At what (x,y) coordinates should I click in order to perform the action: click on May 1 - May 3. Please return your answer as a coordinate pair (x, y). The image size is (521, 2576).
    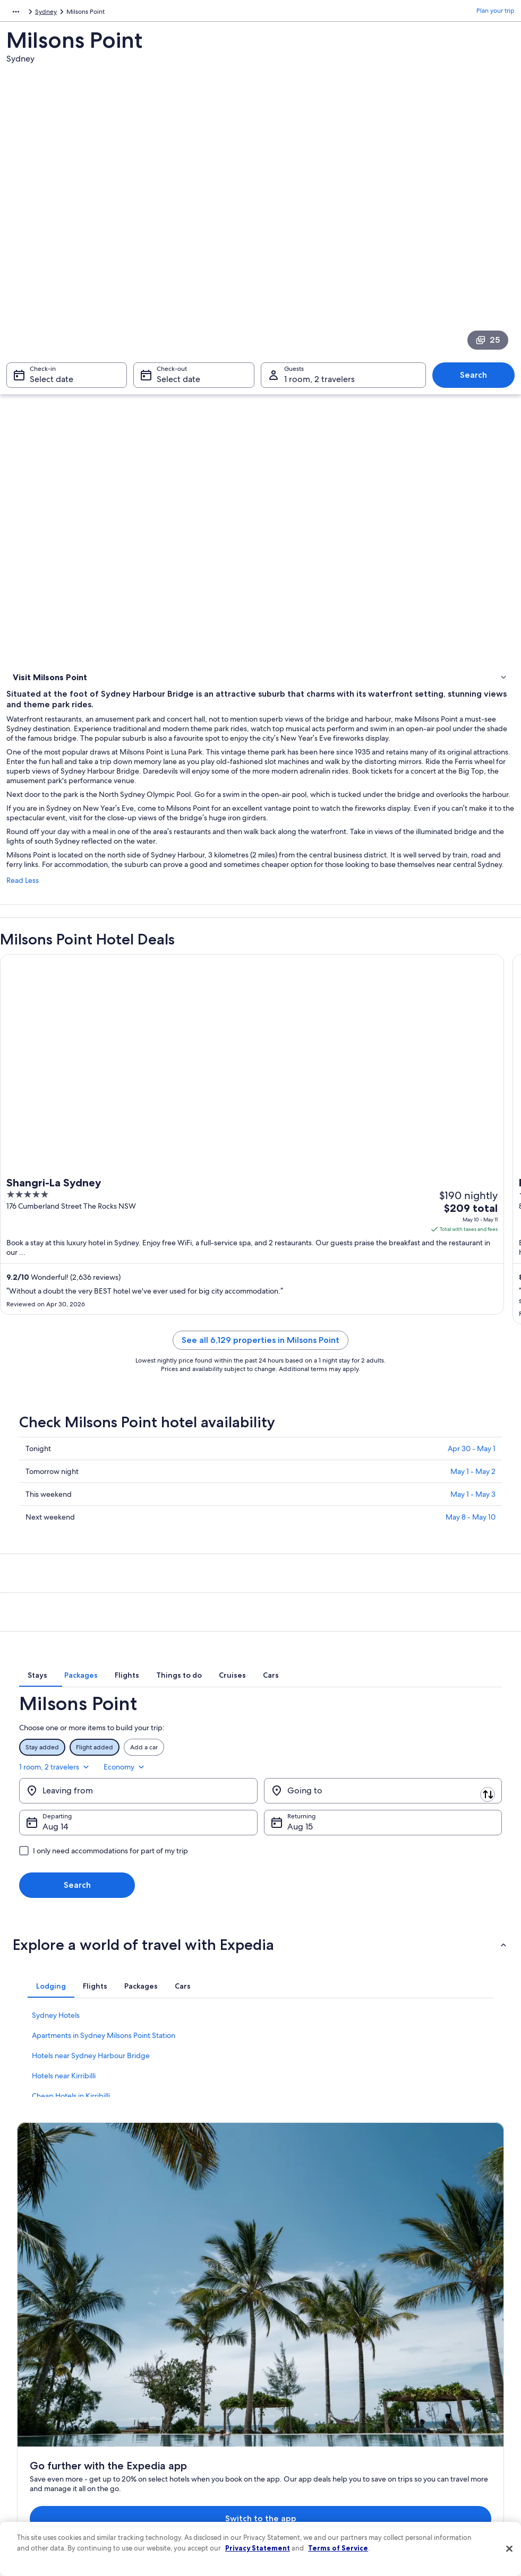
    Looking at the image, I should click on (473, 1534).